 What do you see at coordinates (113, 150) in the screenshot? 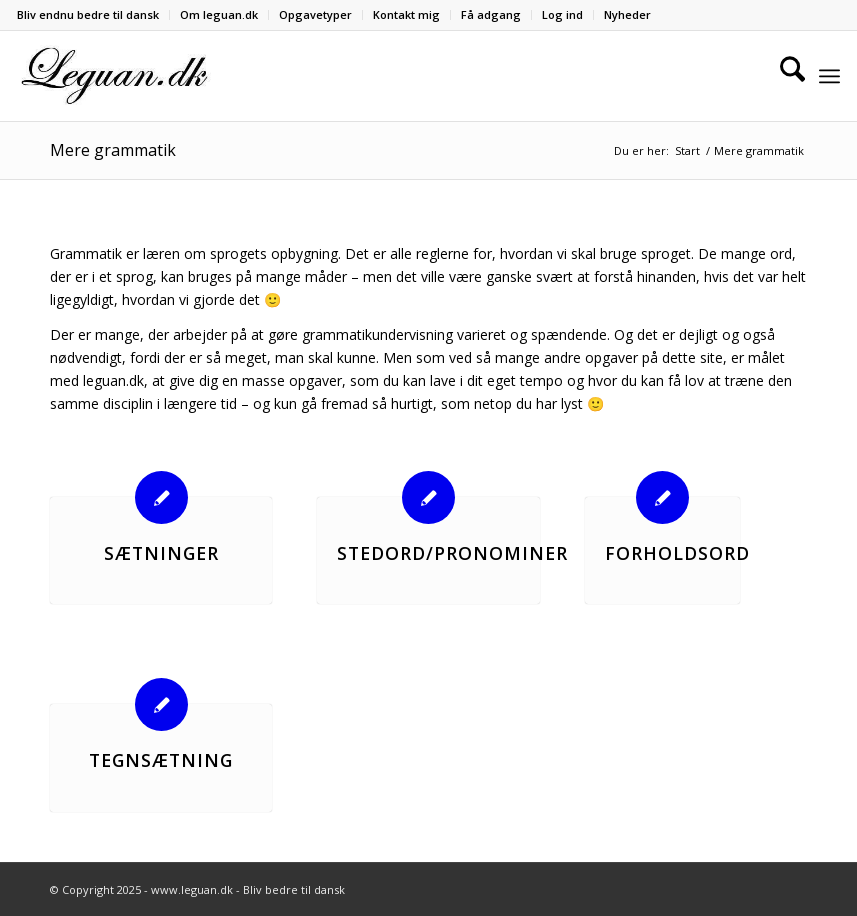
I see `Mere grammatik` at bounding box center [113, 150].